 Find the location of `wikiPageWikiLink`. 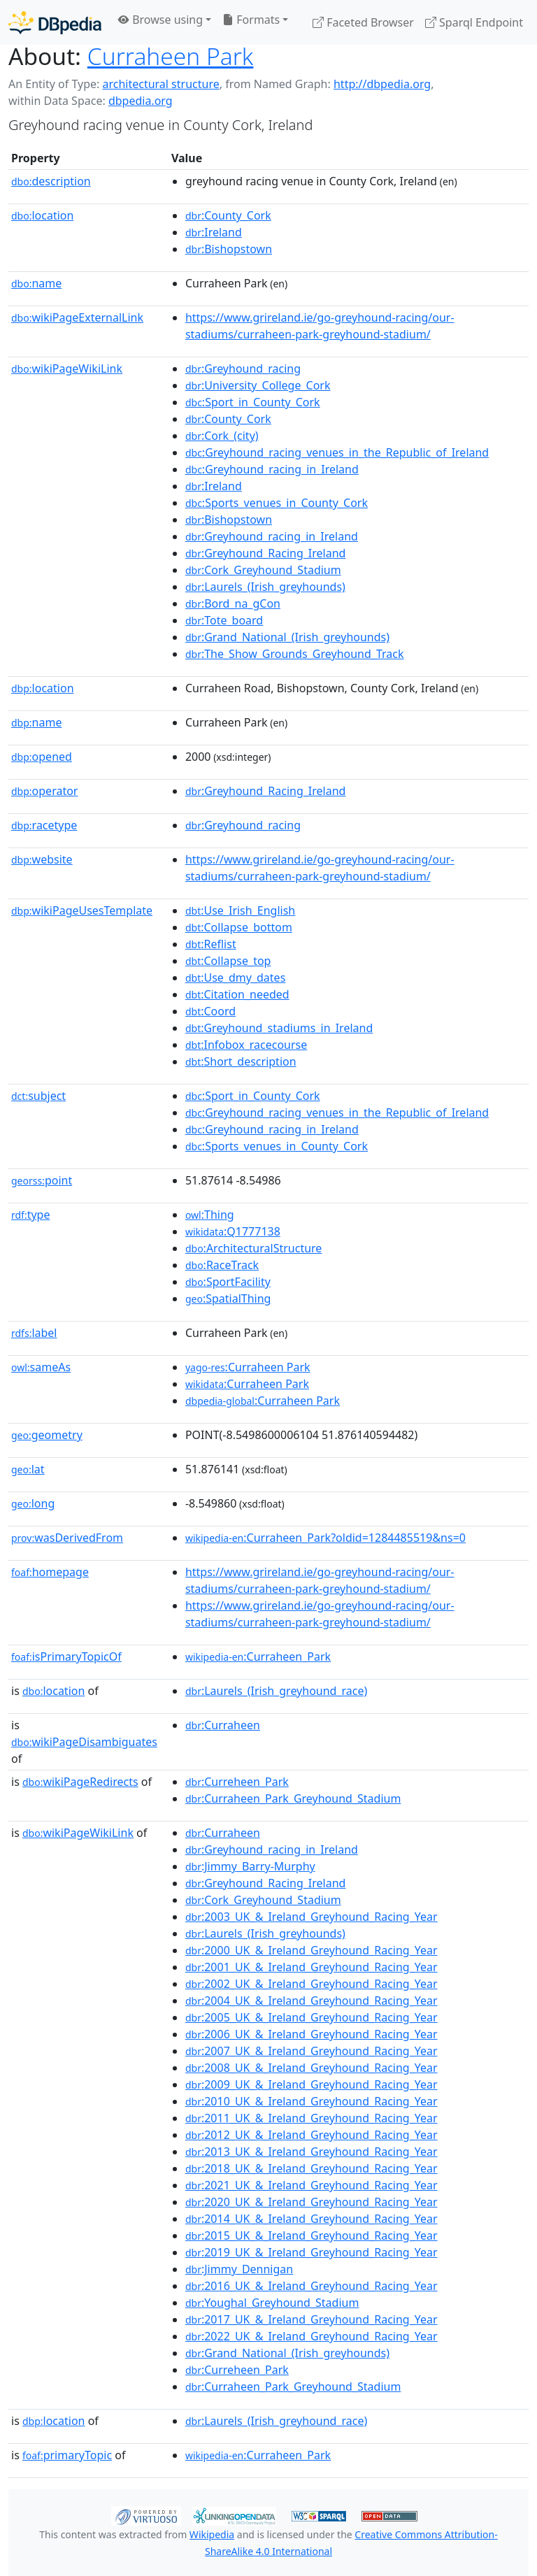

wikiPageWikiLink is located at coordinates (66, 368).